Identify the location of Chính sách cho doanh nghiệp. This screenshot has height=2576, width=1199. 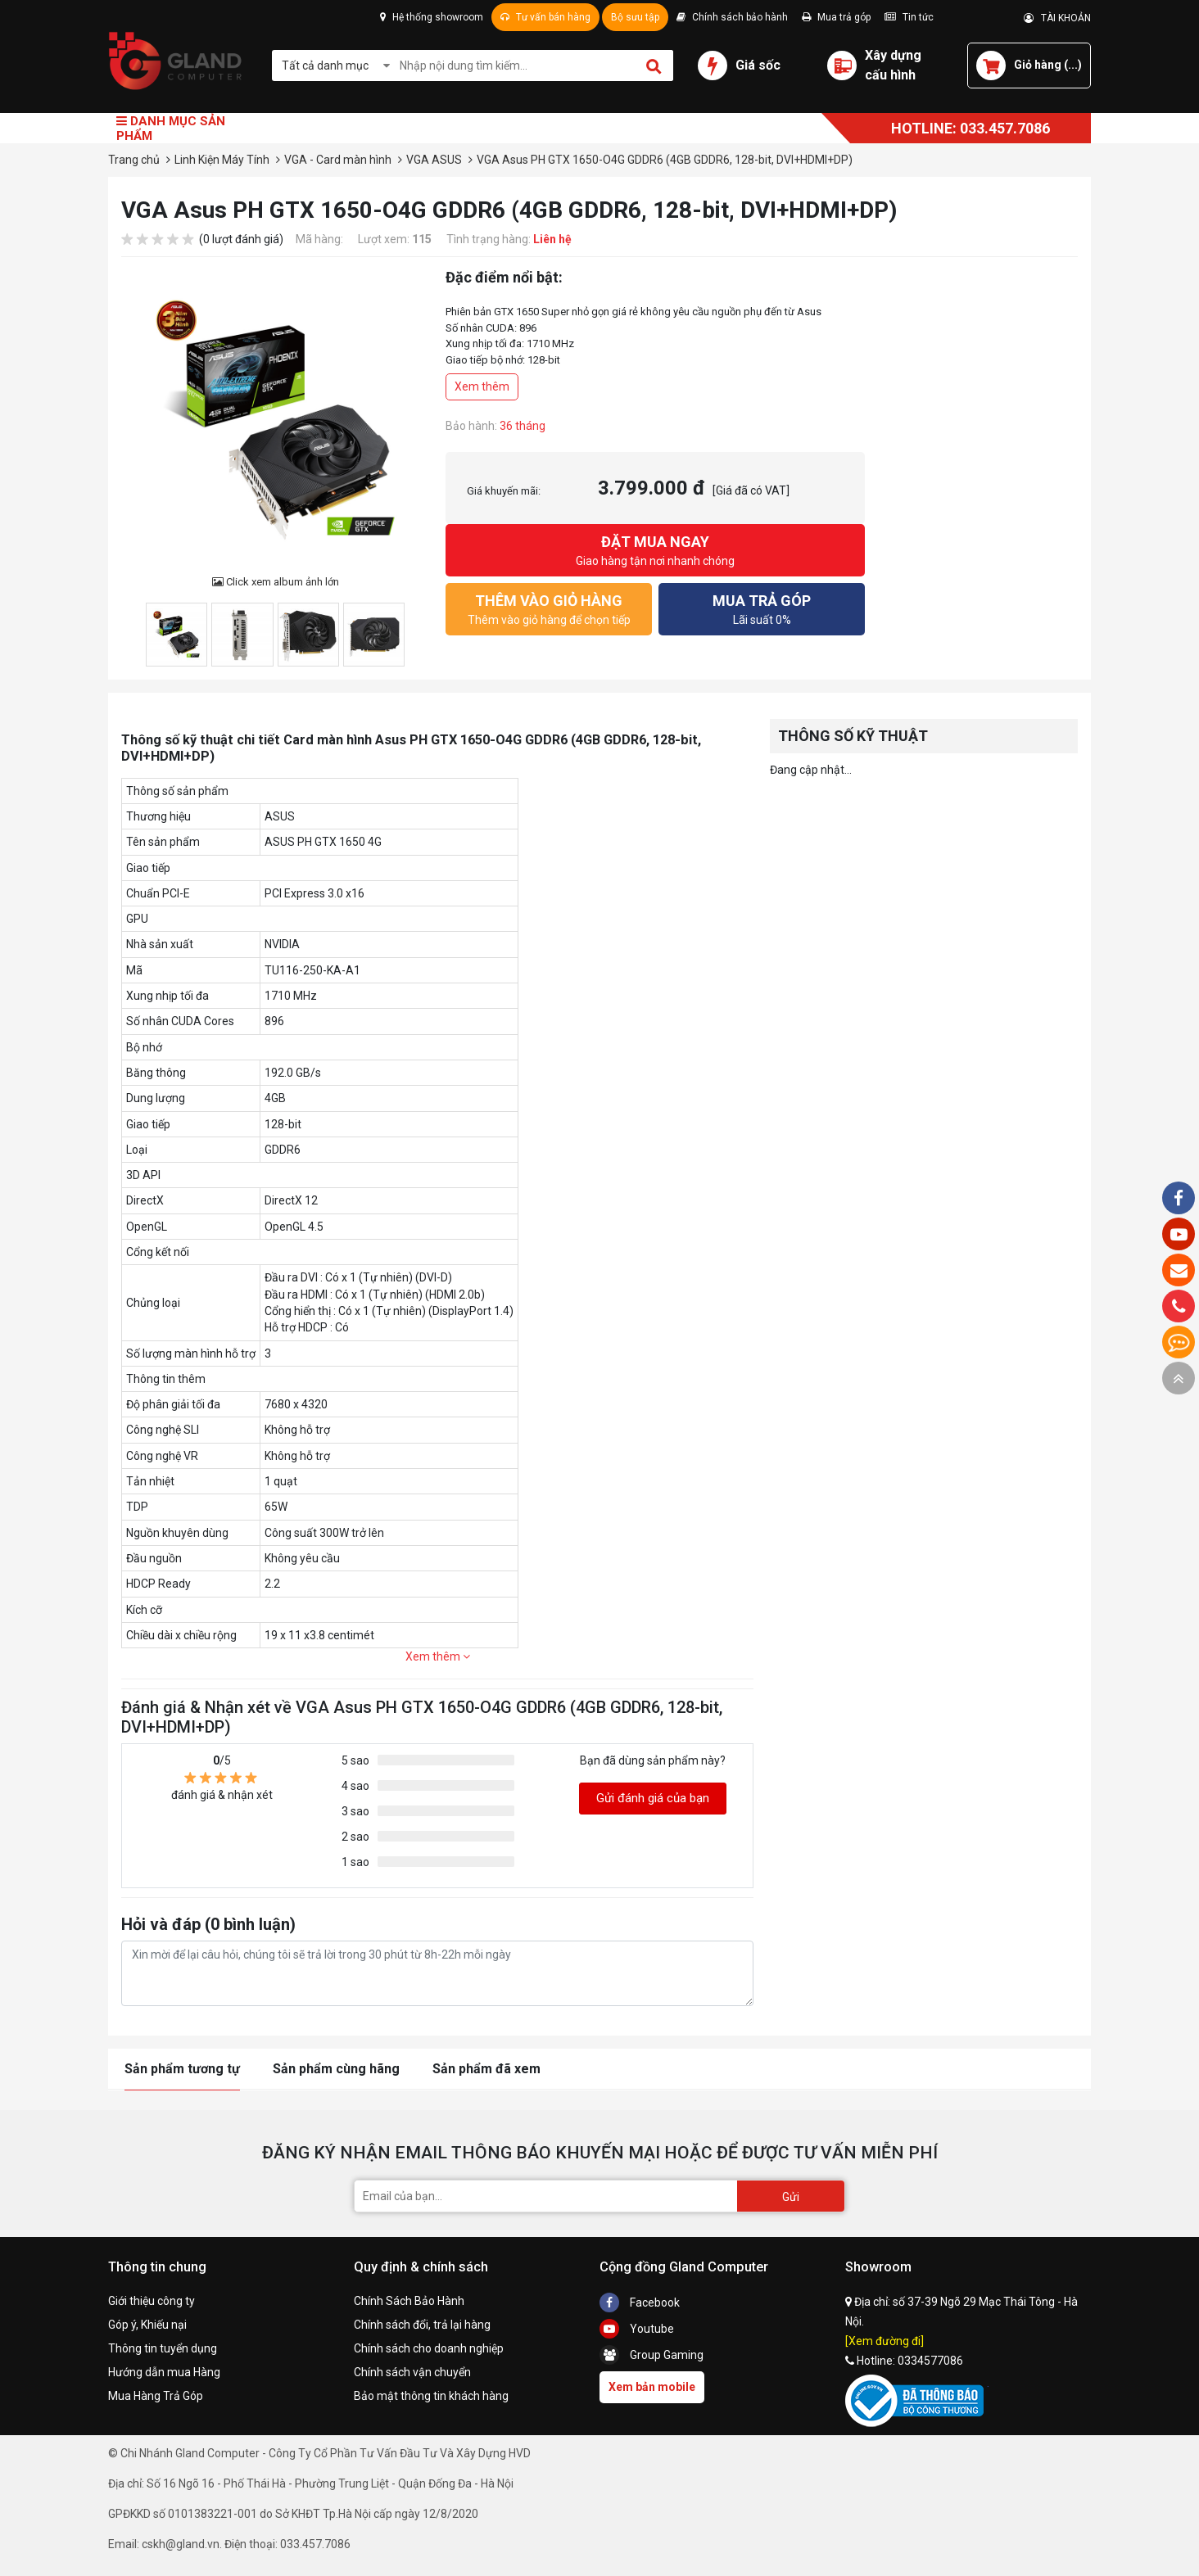
(429, 2348).